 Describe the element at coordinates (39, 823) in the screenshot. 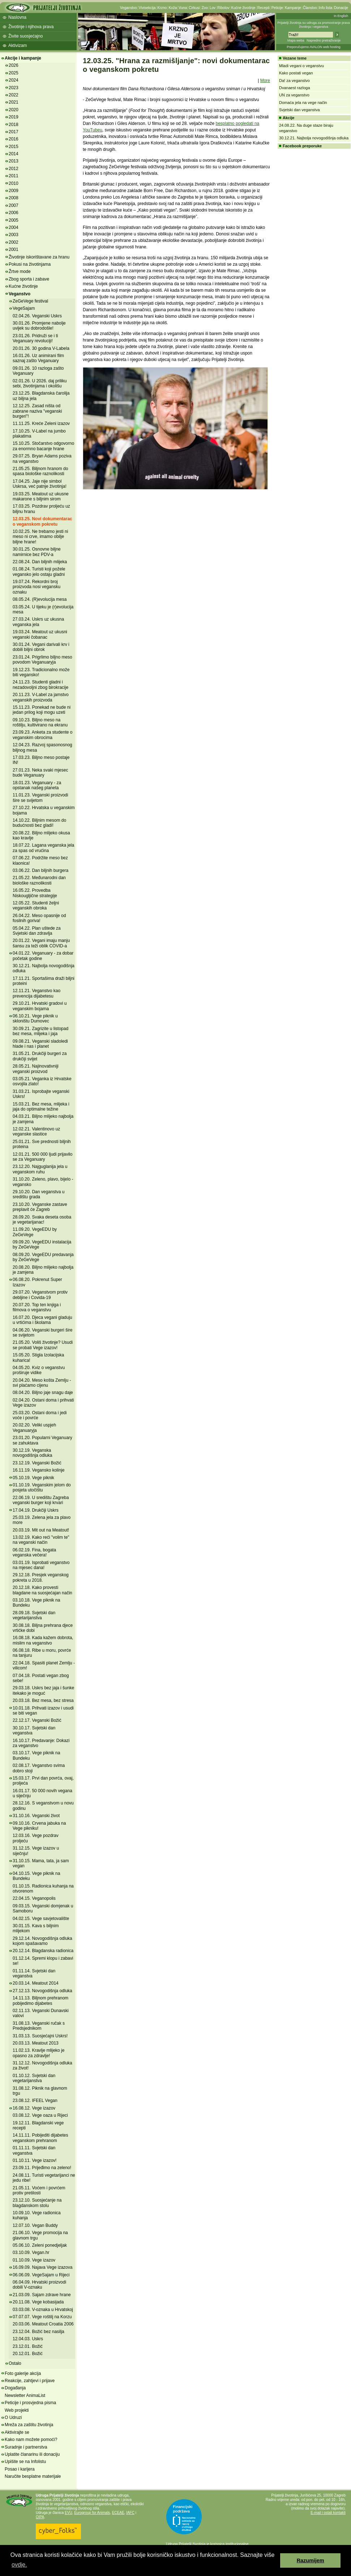

I see `14.10.22. Biljnim mesom do budućnosti bez gladi!` at that location.